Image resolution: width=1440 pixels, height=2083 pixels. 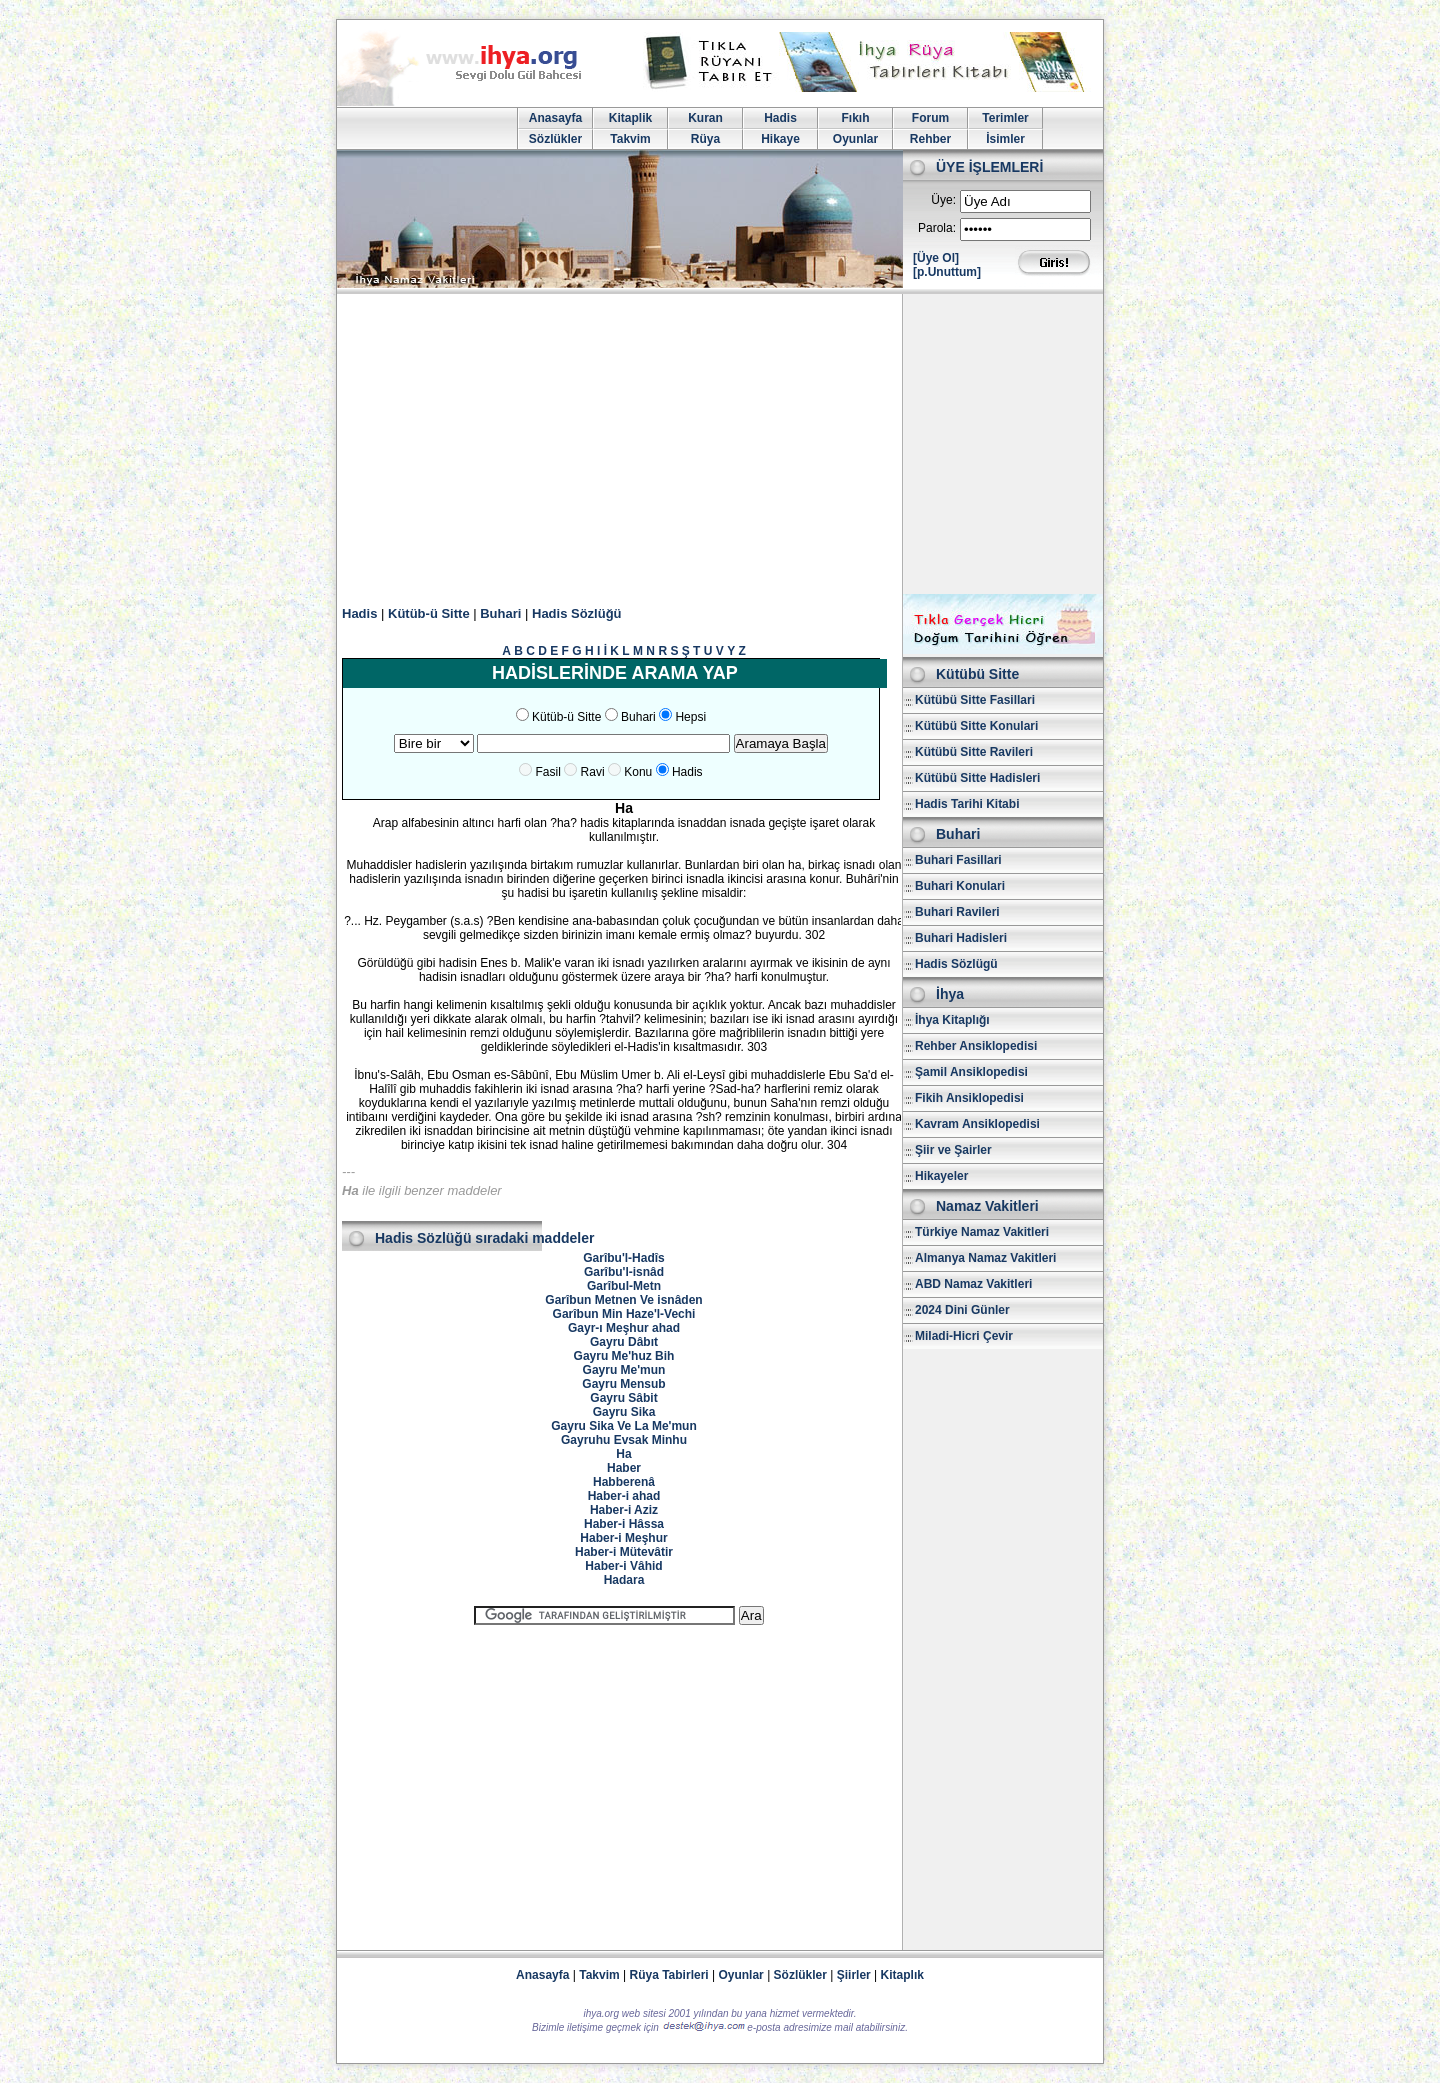 I want to click on [p.Unuttum], so click(x=947, y=272).